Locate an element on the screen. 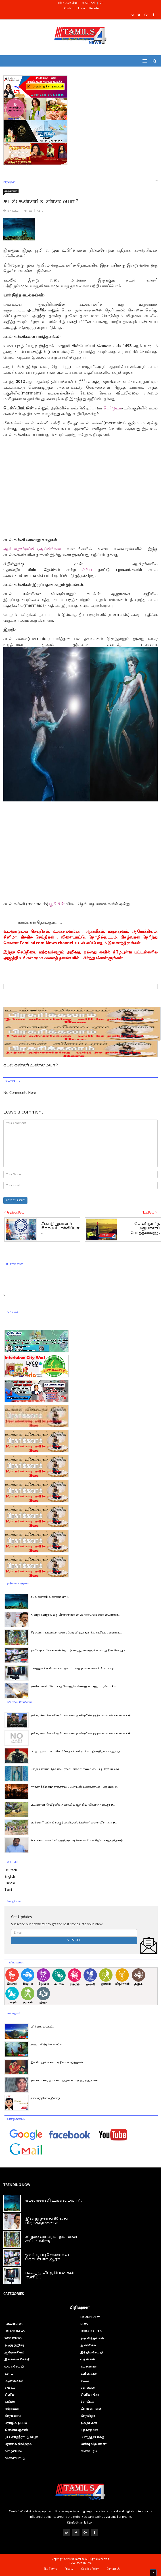 This screenshot has width=161, height=2576. Contact Us is located at coordinates (113, 2569).